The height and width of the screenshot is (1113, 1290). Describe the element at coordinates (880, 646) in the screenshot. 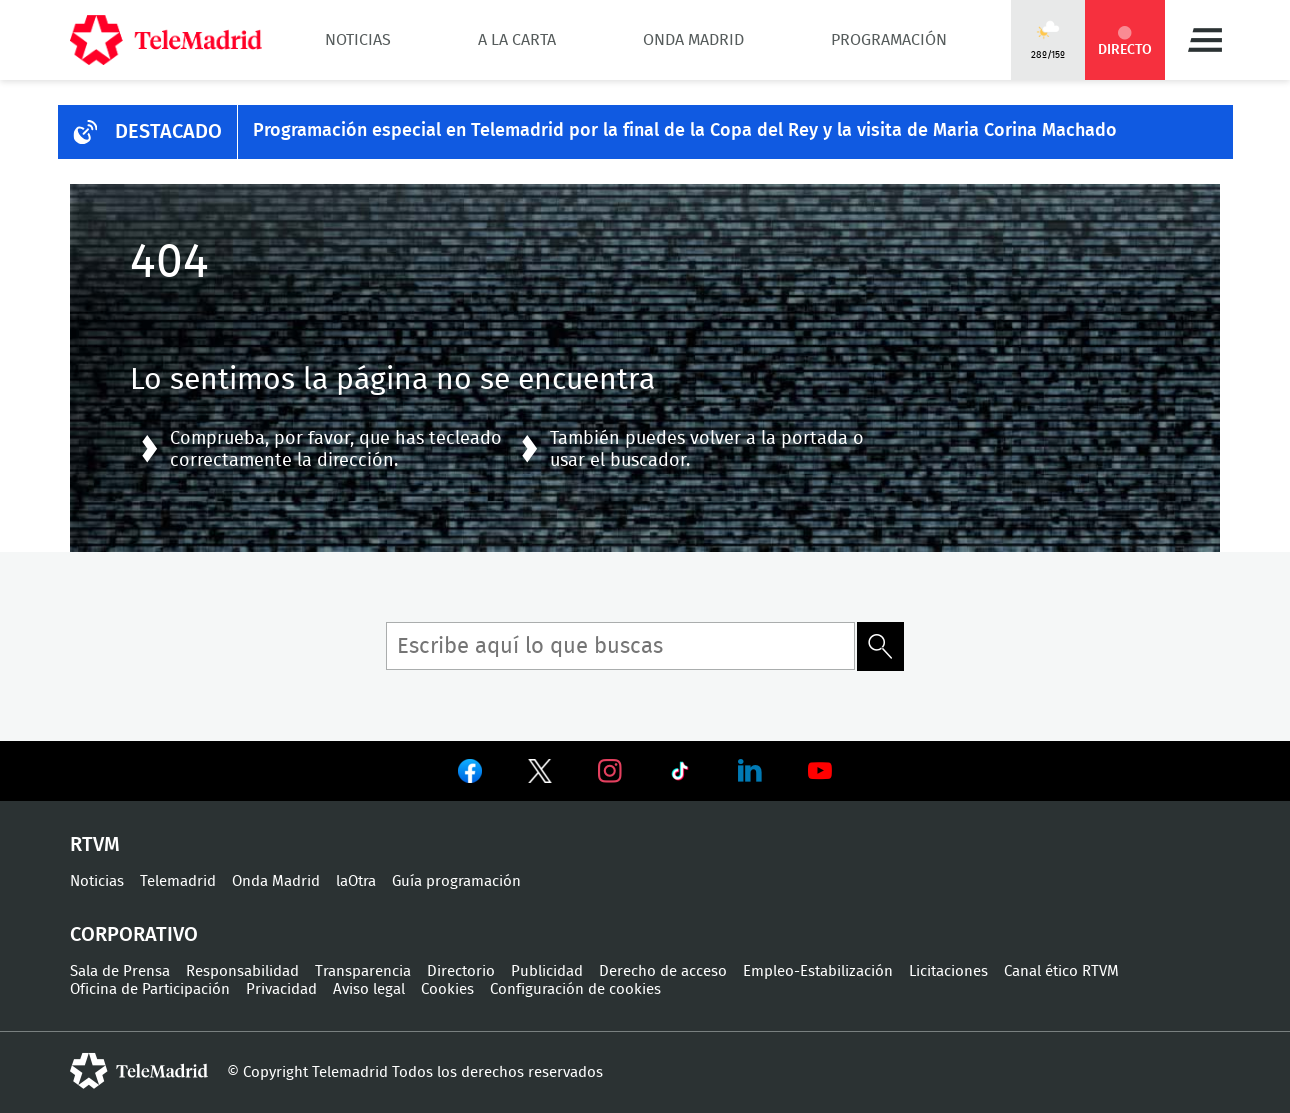

I see `Buscar término` at that location.